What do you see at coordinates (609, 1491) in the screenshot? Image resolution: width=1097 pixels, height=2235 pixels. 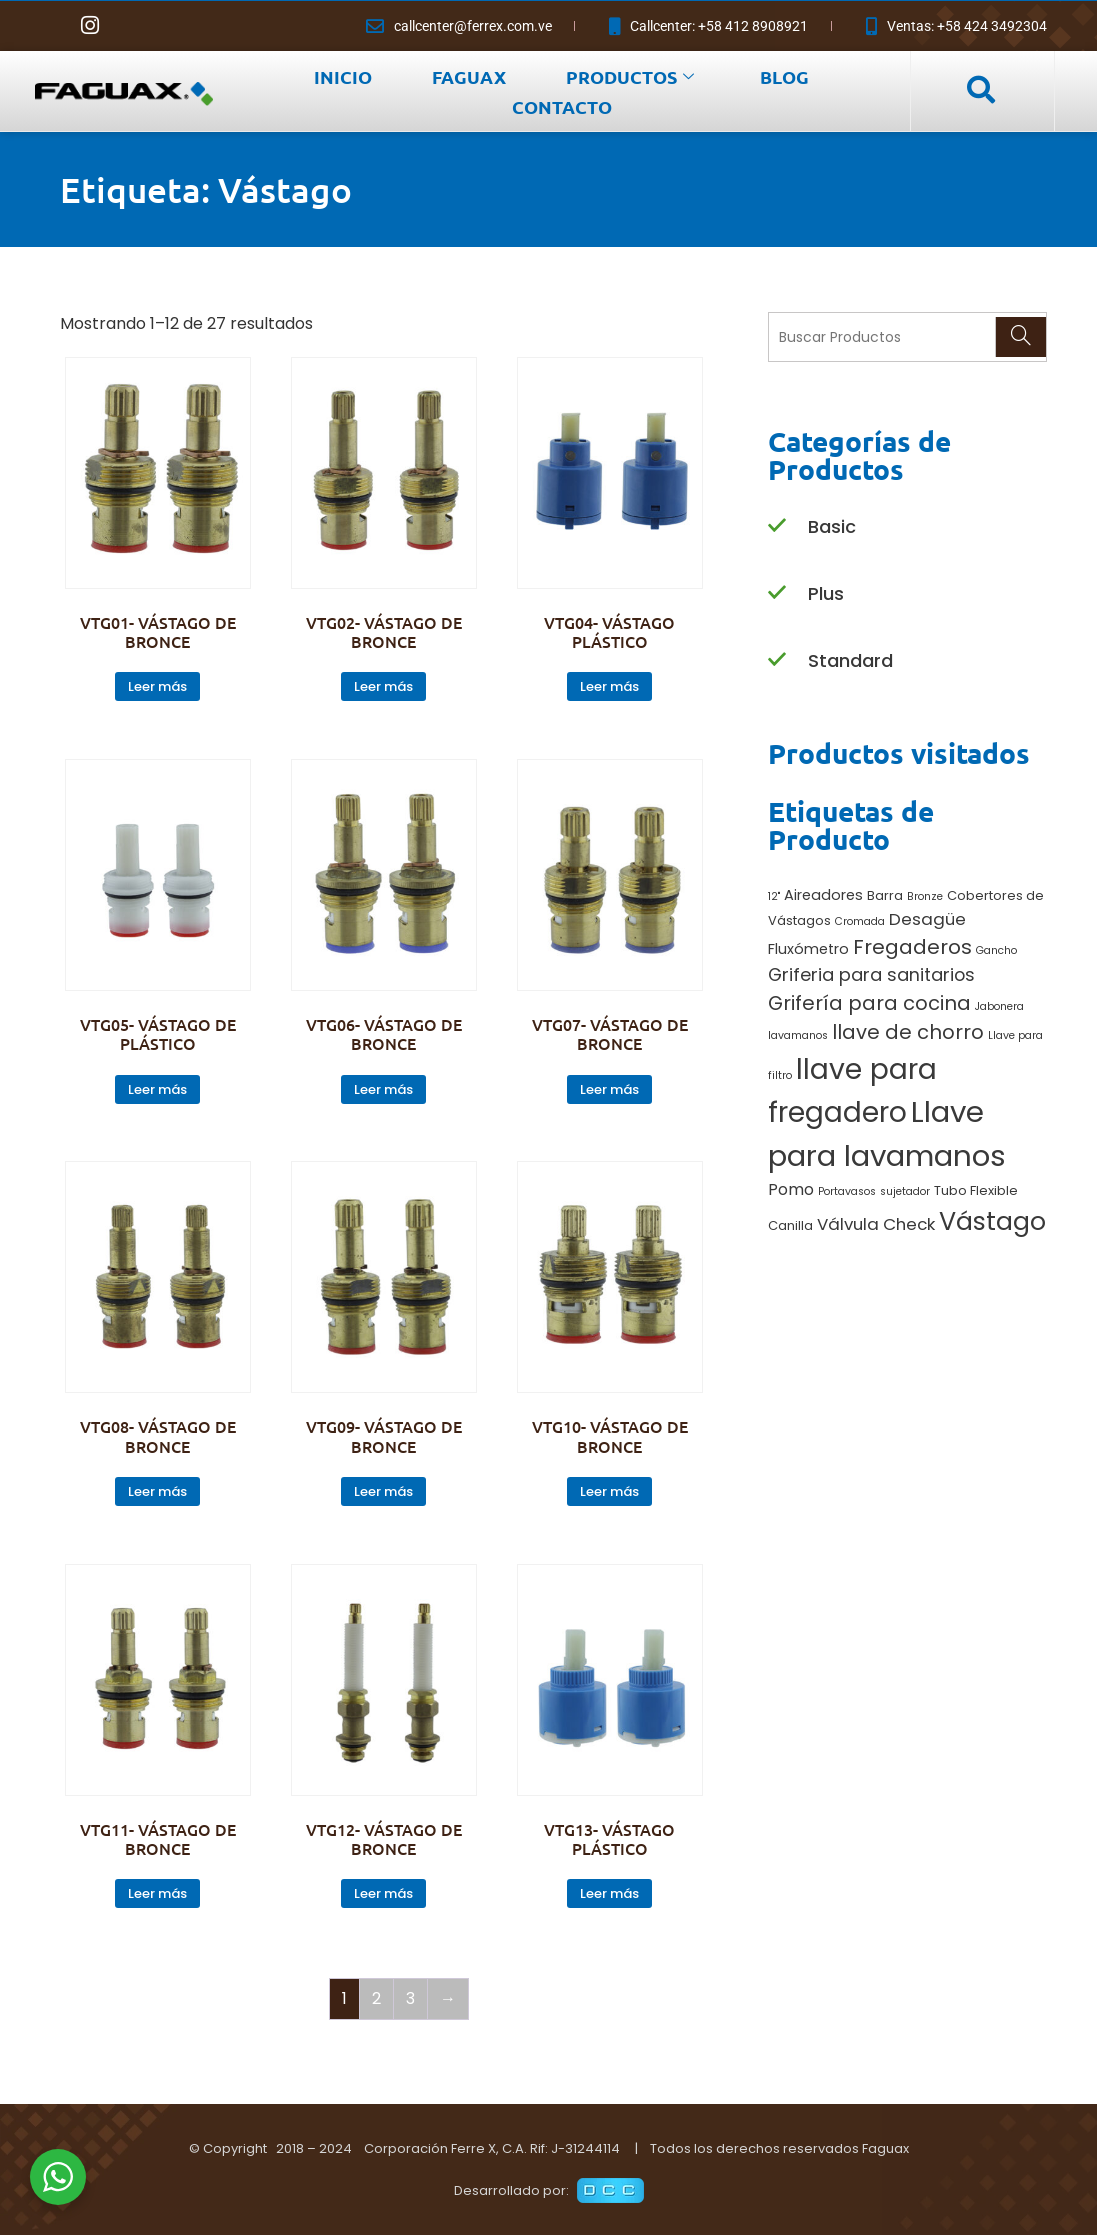 I see `Leer más [Lee más sobre “VTG10- VÁSTAGO DE BRONCE”]` at bounding box center [609, 1491].